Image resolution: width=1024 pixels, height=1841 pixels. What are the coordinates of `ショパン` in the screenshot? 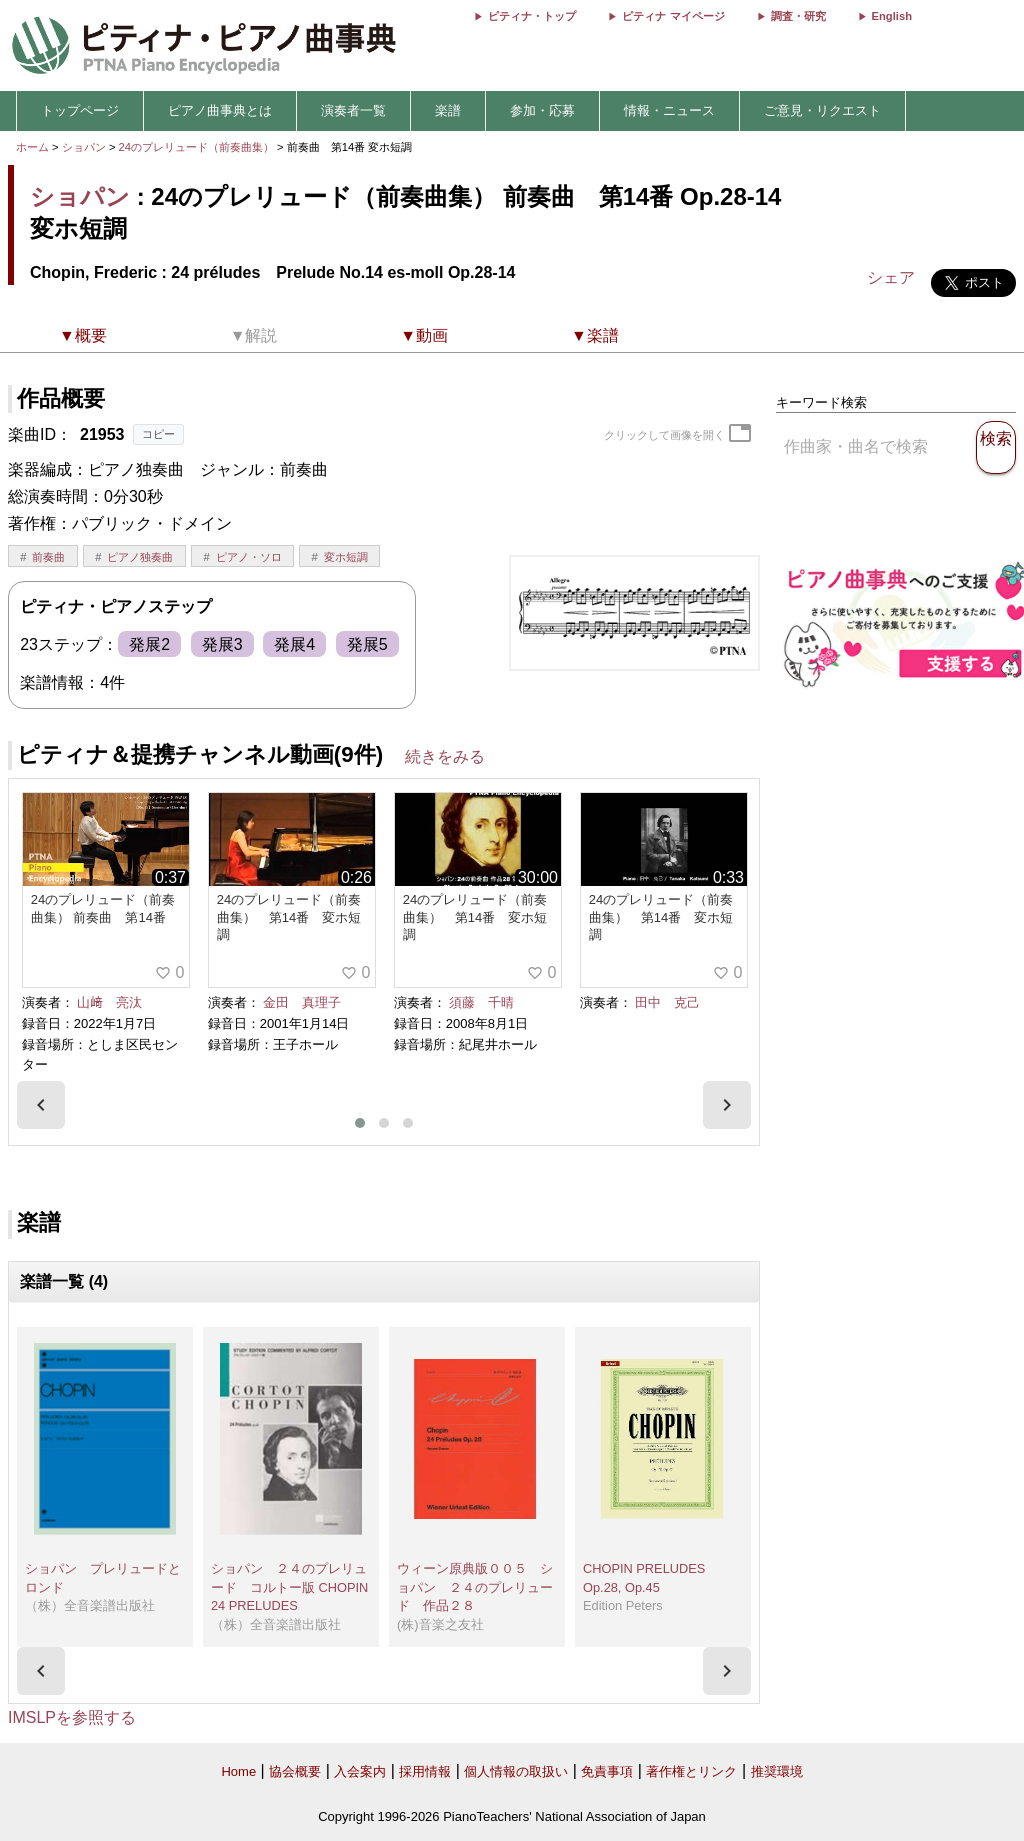 It's located at (84, 147).